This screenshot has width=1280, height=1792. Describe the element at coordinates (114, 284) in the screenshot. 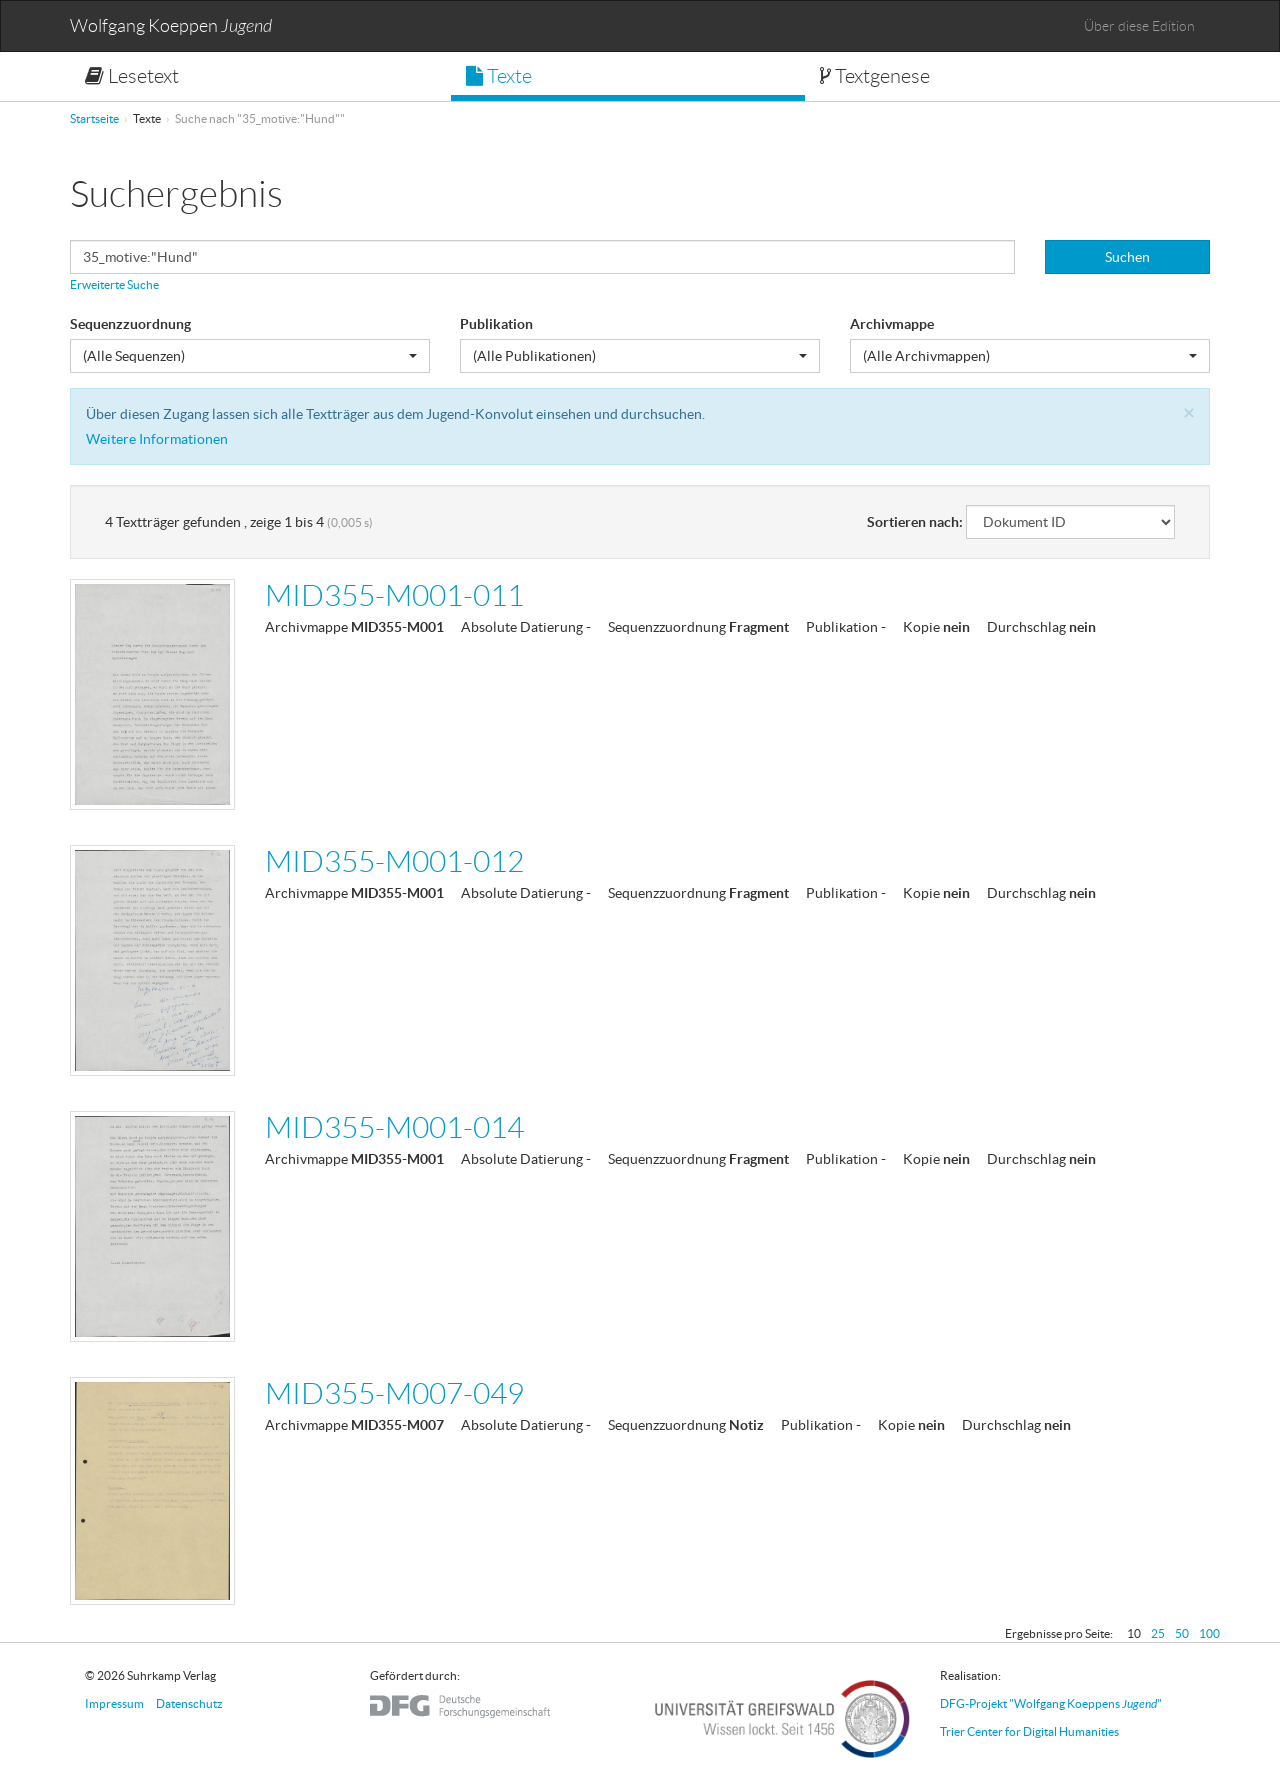

I see `Erweiterte Suche` at that location.